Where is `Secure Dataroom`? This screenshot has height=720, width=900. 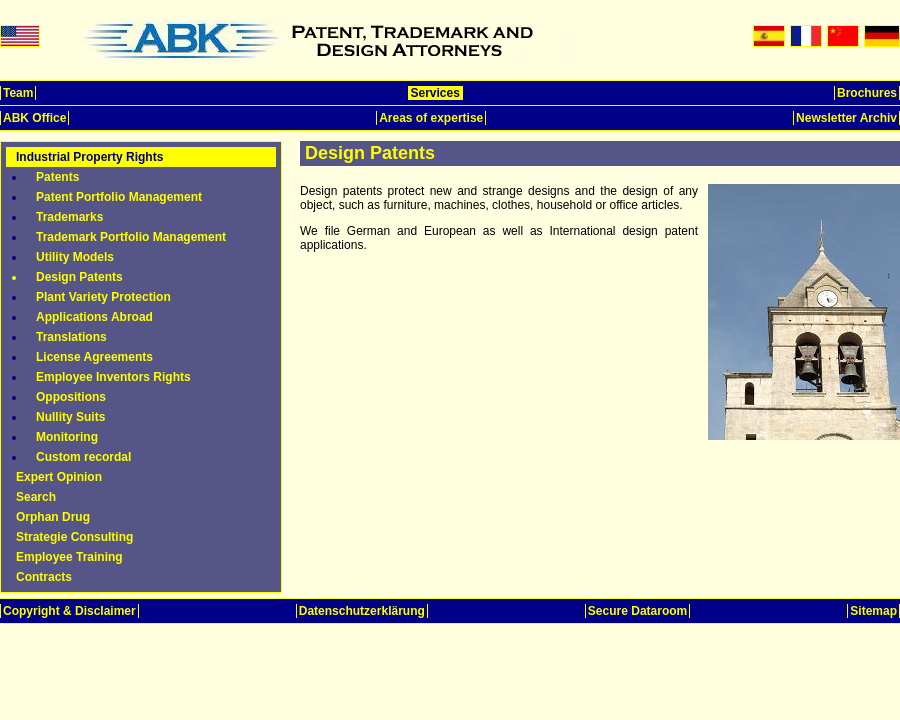 Secure Dataroom is located at coordinates (637, 611).